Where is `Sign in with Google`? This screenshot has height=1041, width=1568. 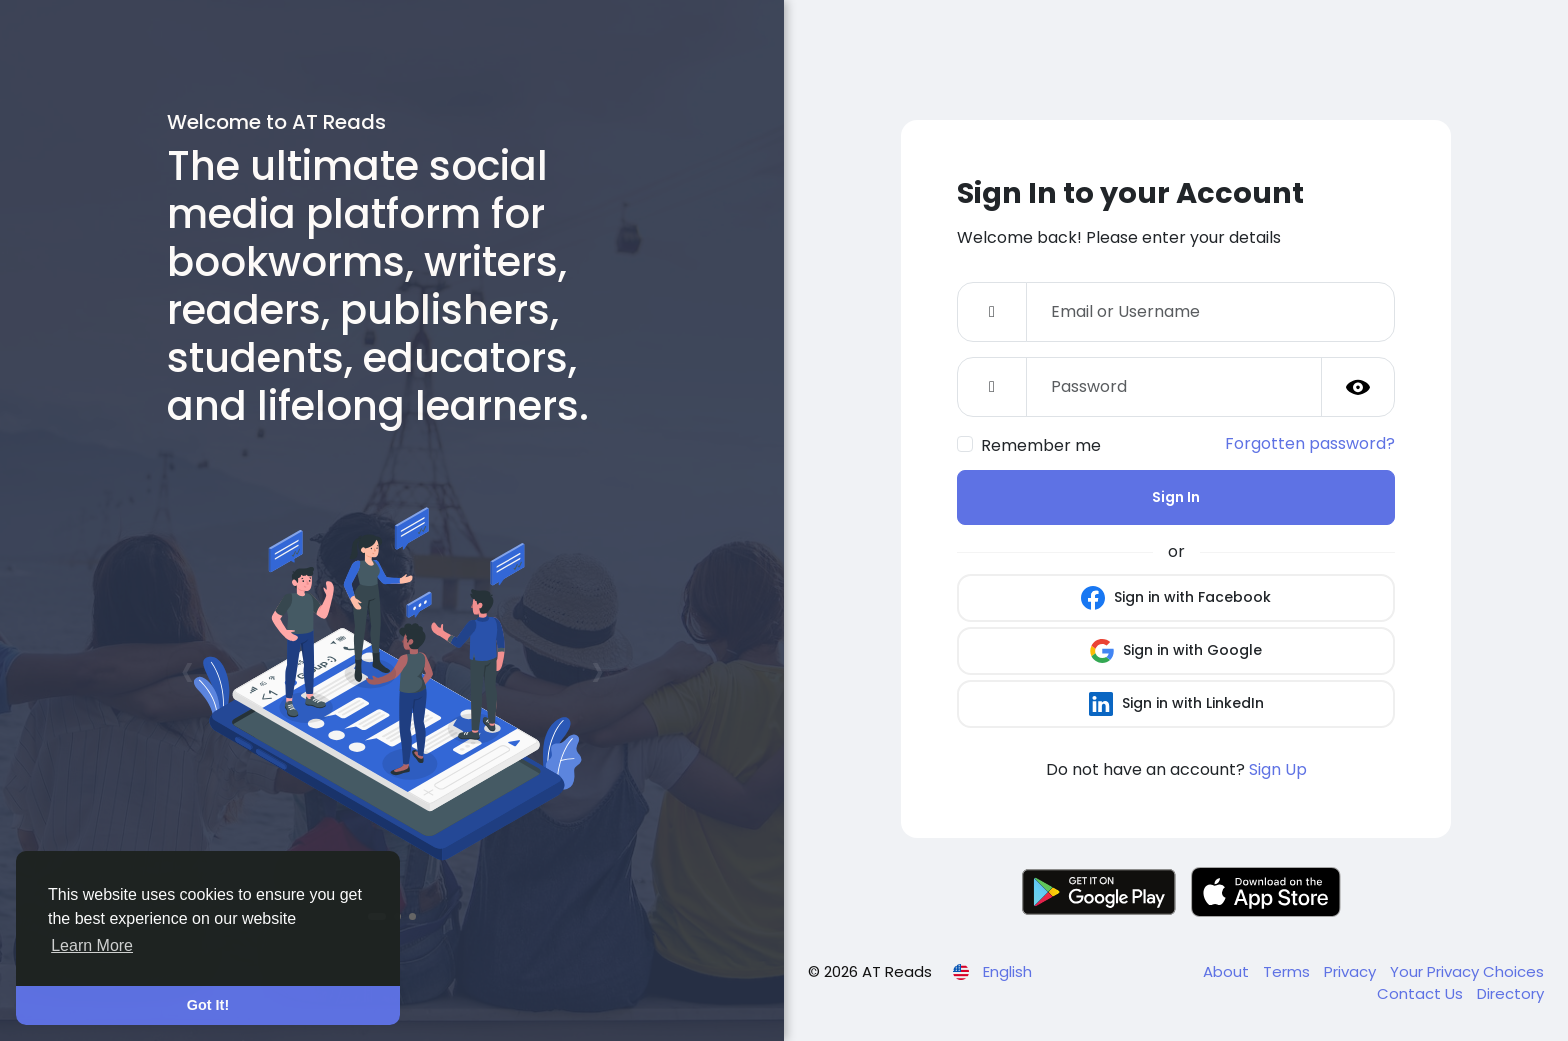
Sign in with Google is located at coordinates (1176, 651).